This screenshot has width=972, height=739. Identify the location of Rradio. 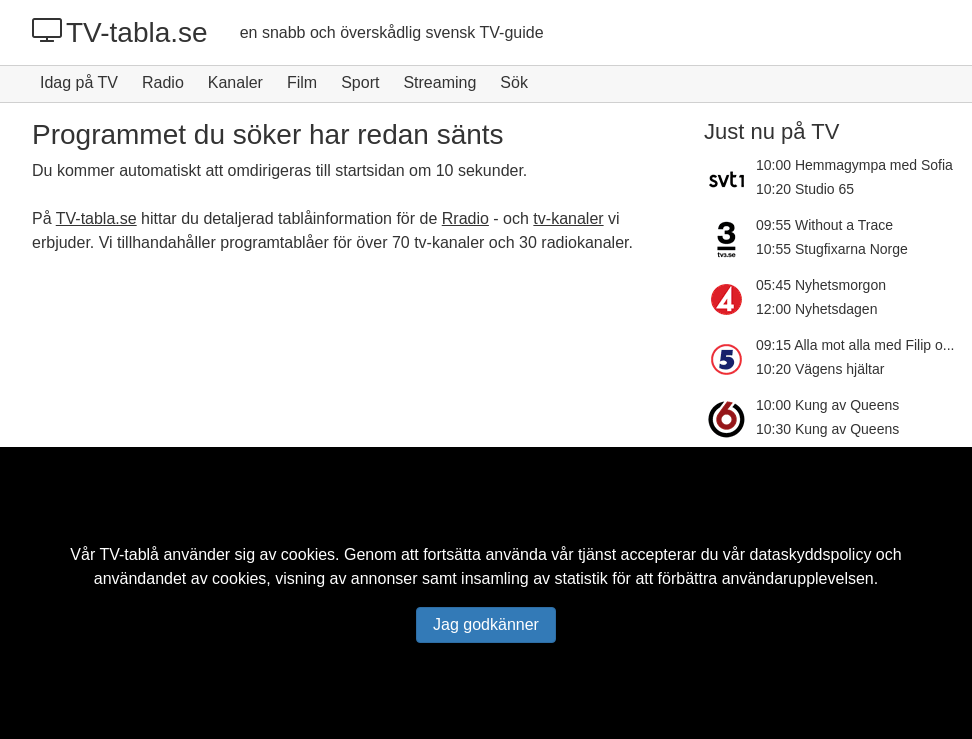
(465, 218).